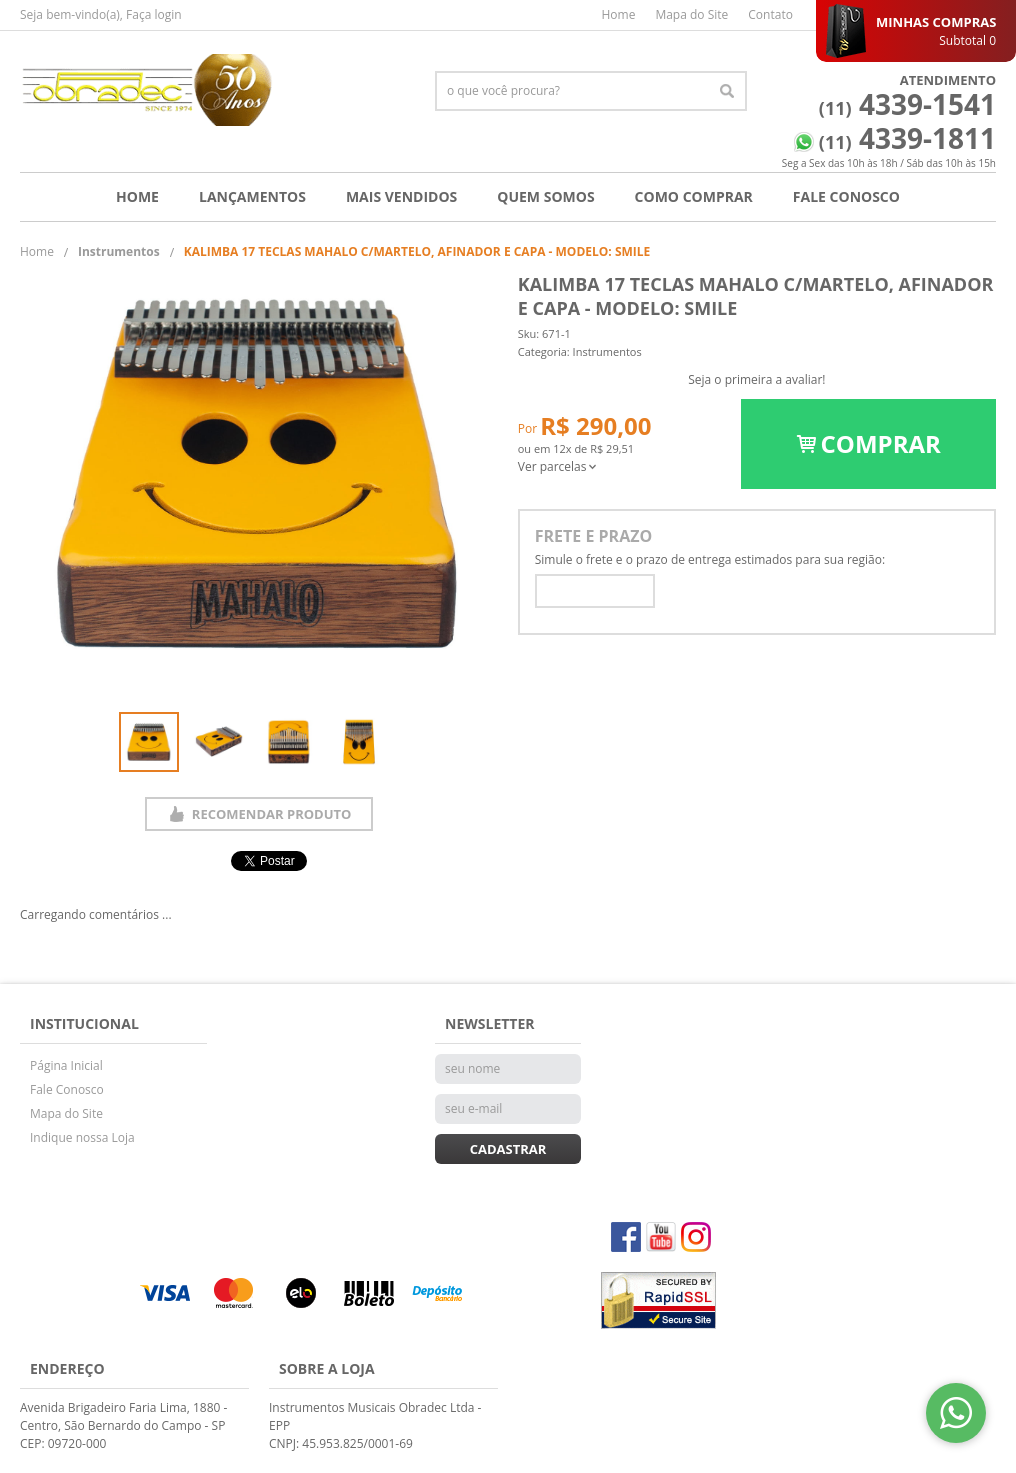  What do you see at coordinates (907, 104) in the screenshot?
I see `4339-1541` at bounding box center [907, 104].